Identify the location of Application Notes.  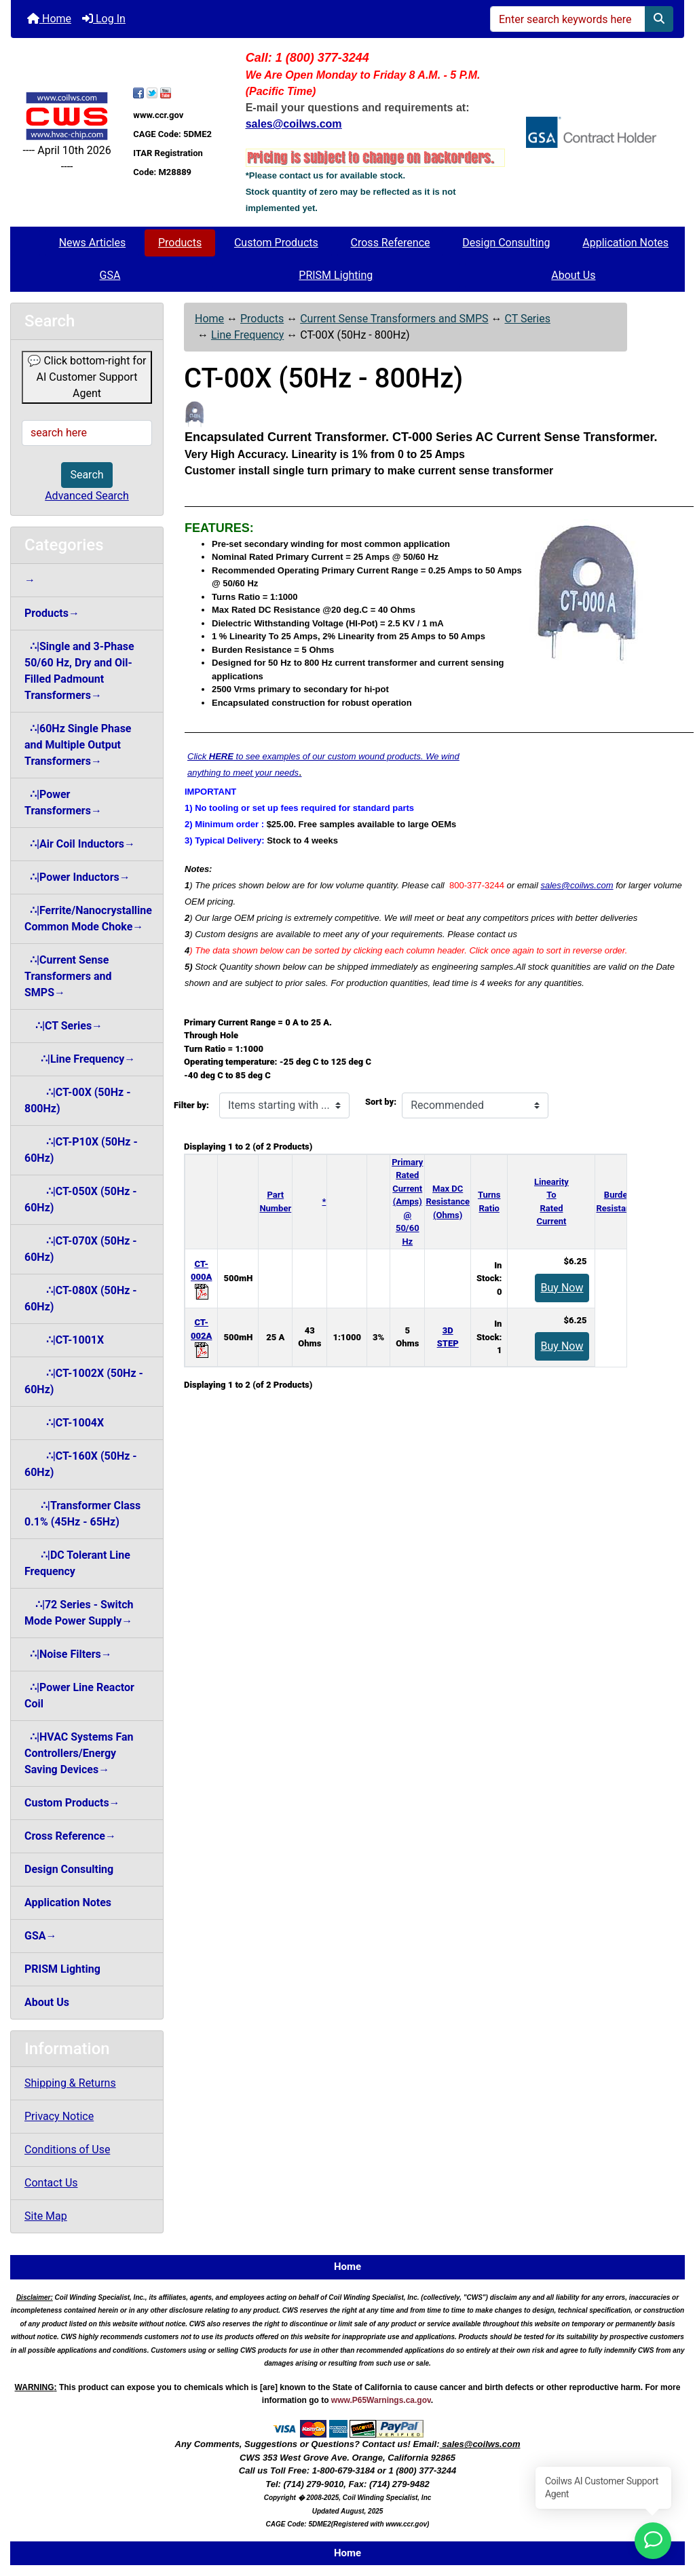
(625, 242).